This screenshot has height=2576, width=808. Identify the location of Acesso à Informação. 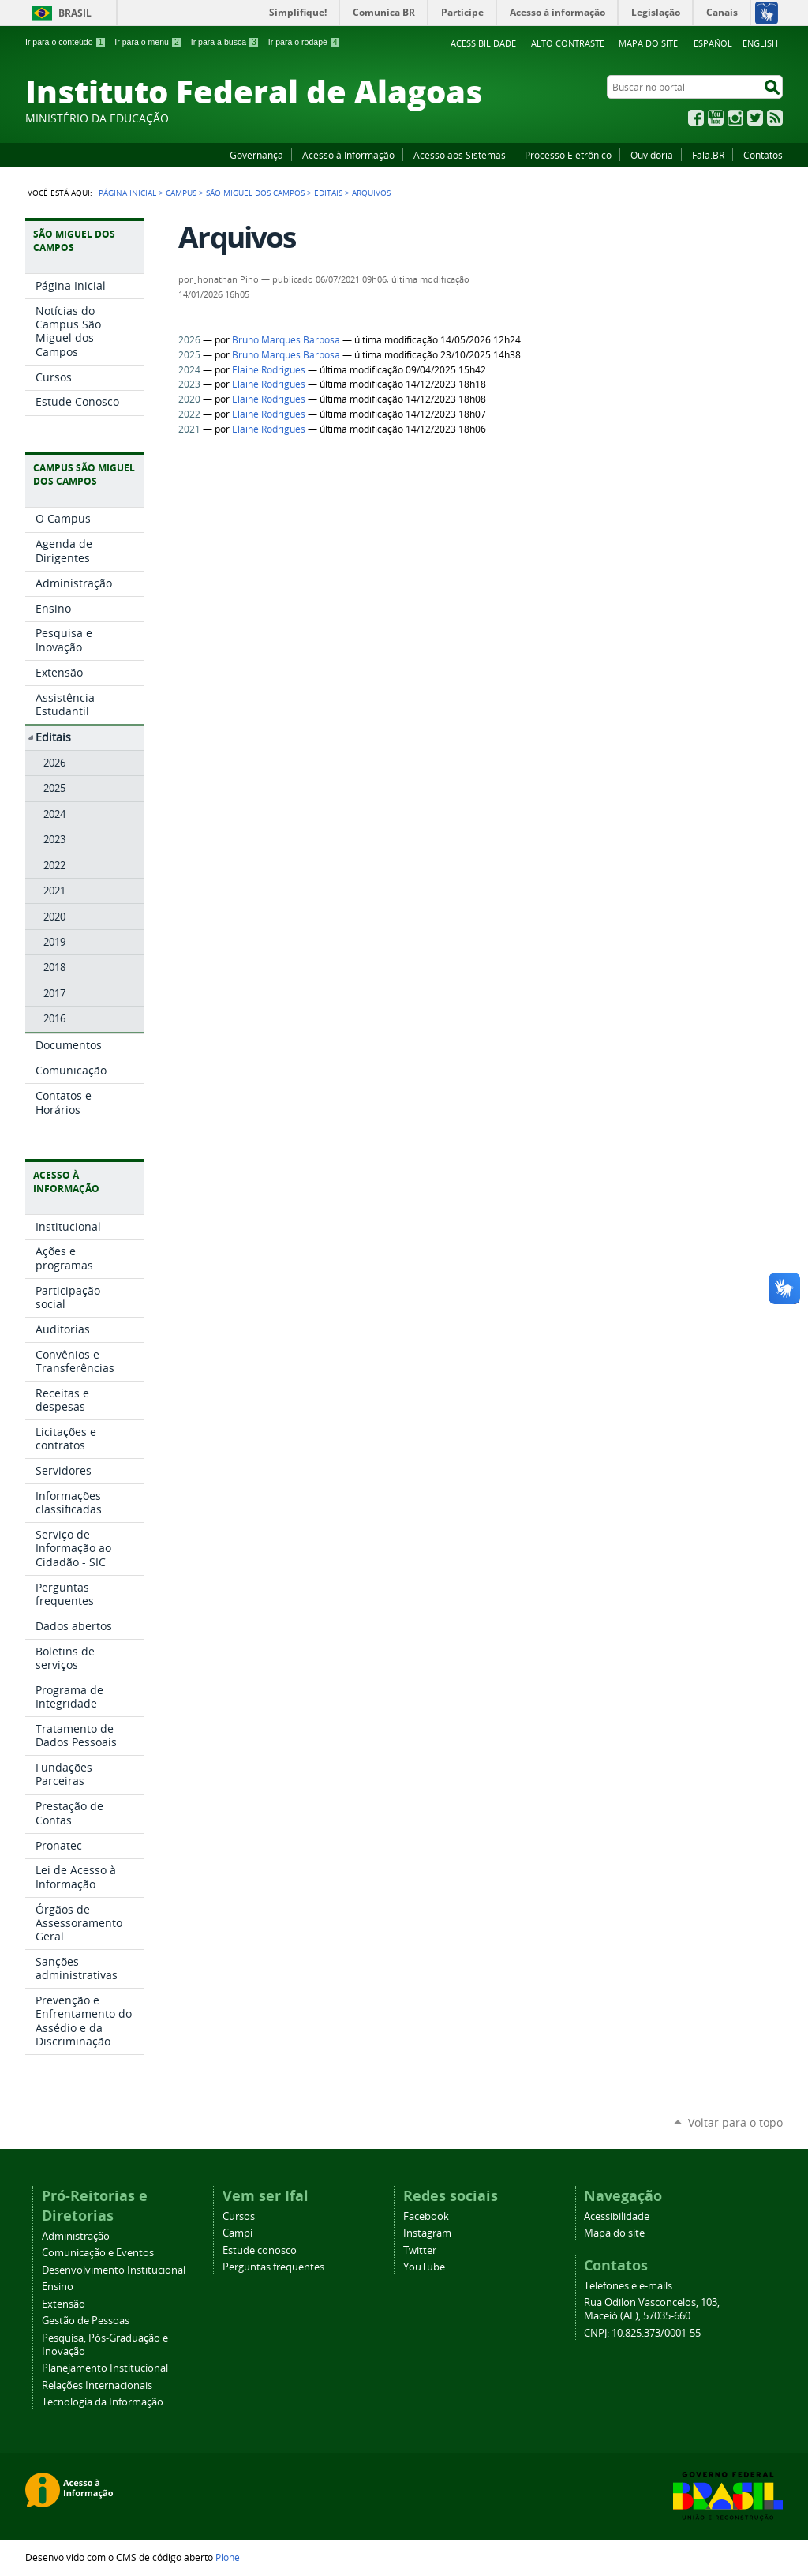
(348, 154).